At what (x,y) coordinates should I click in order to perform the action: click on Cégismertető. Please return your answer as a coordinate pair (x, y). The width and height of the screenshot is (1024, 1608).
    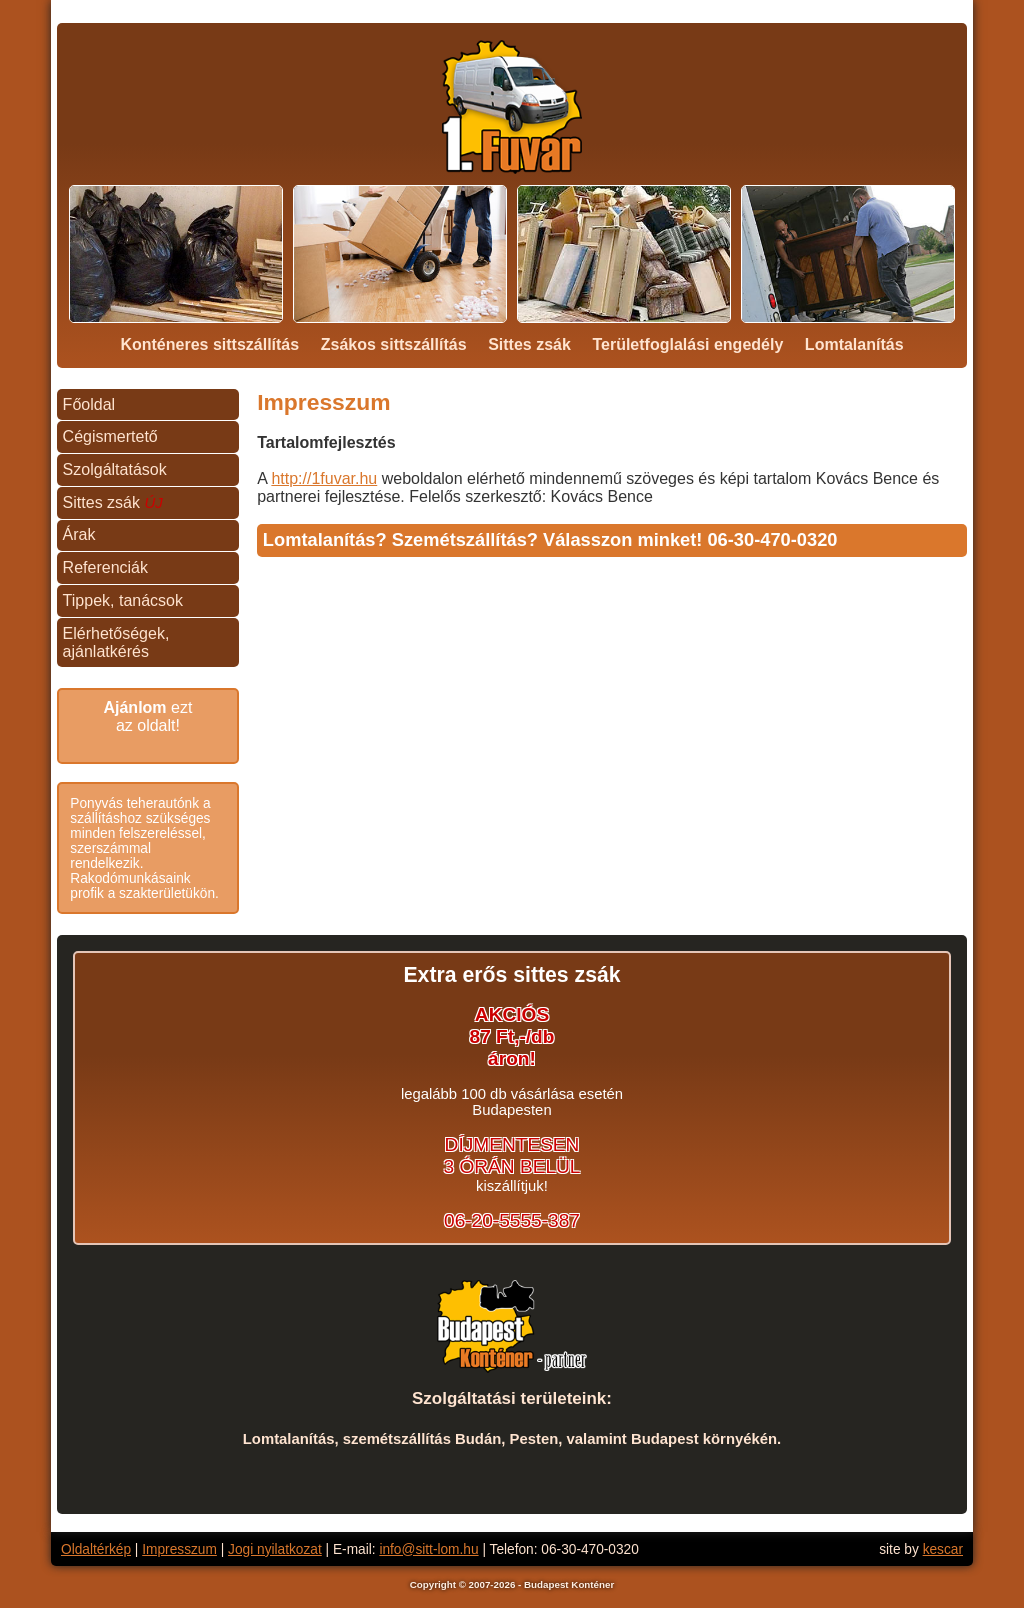
    Looking at the image, I should click on (110, 436).